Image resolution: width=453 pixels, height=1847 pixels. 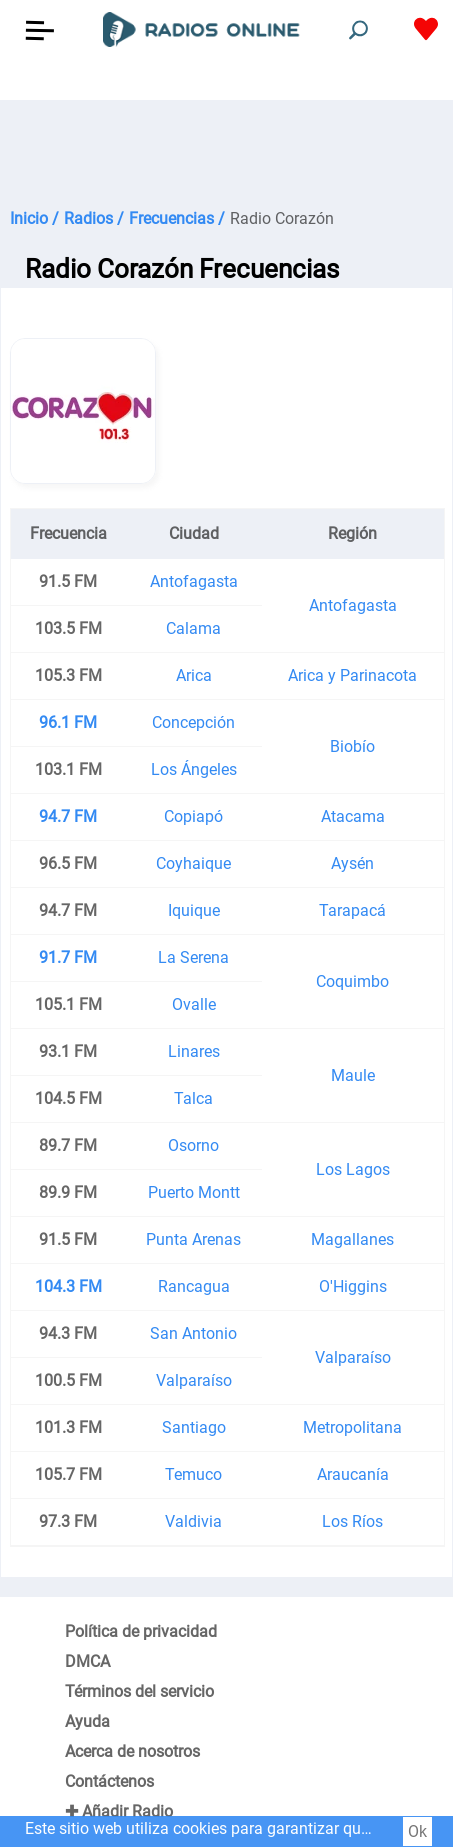 What do you see at coordinates (193, 1474) in the screenshot?
I see `Temuco` at bounding box center [193, 1474].